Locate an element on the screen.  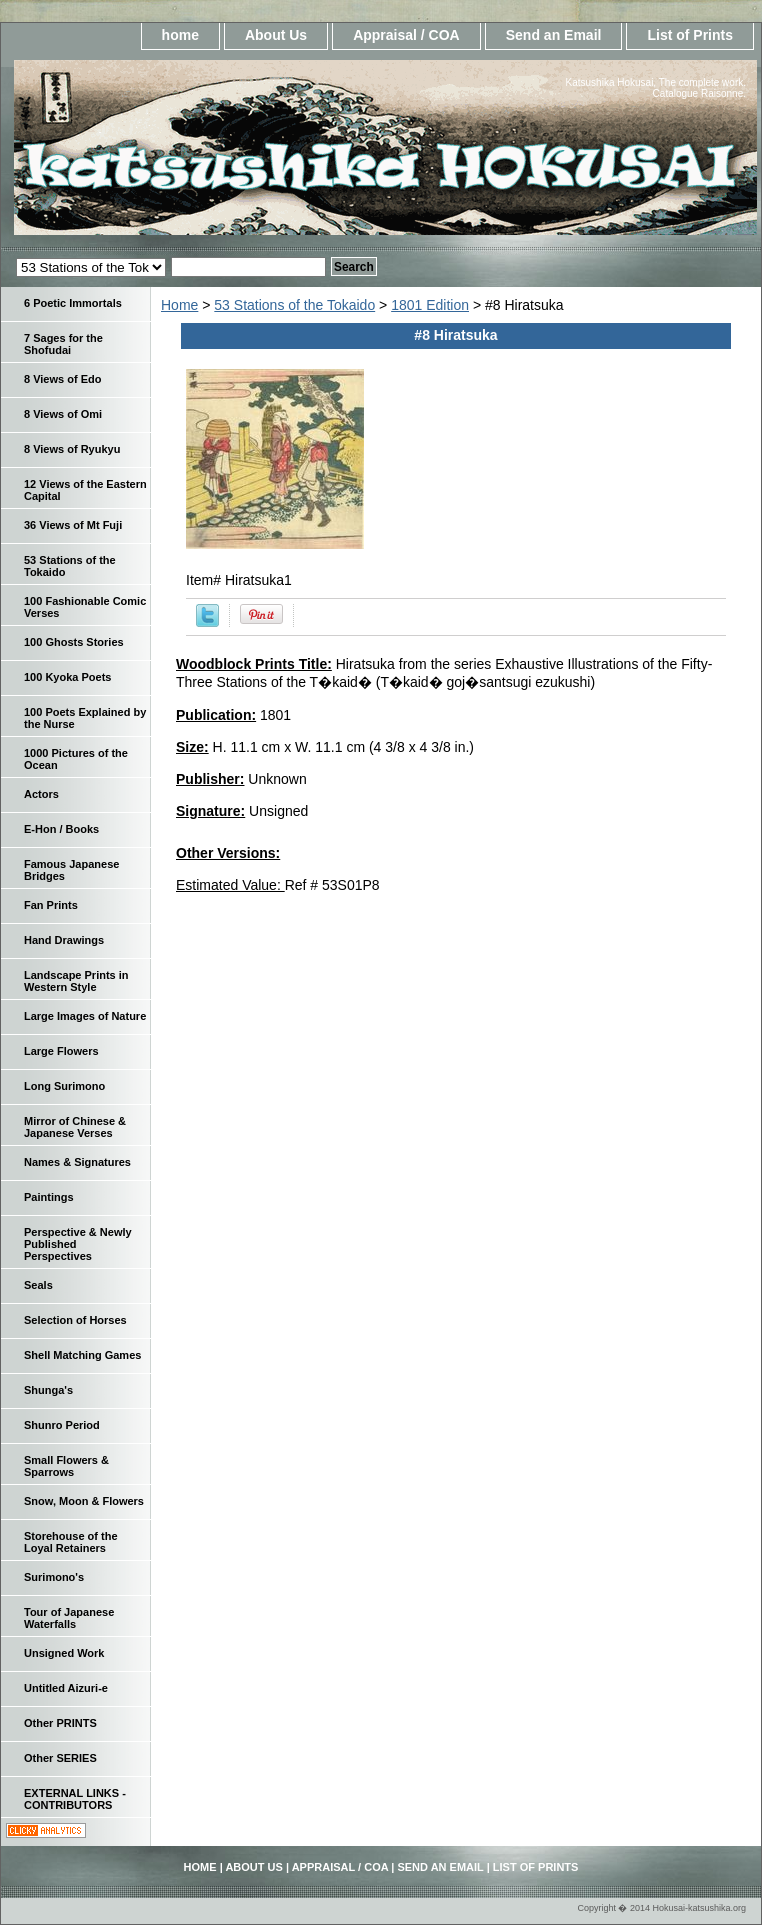
100 Fashionable Comic Verses is located at coordinates (85, 607).